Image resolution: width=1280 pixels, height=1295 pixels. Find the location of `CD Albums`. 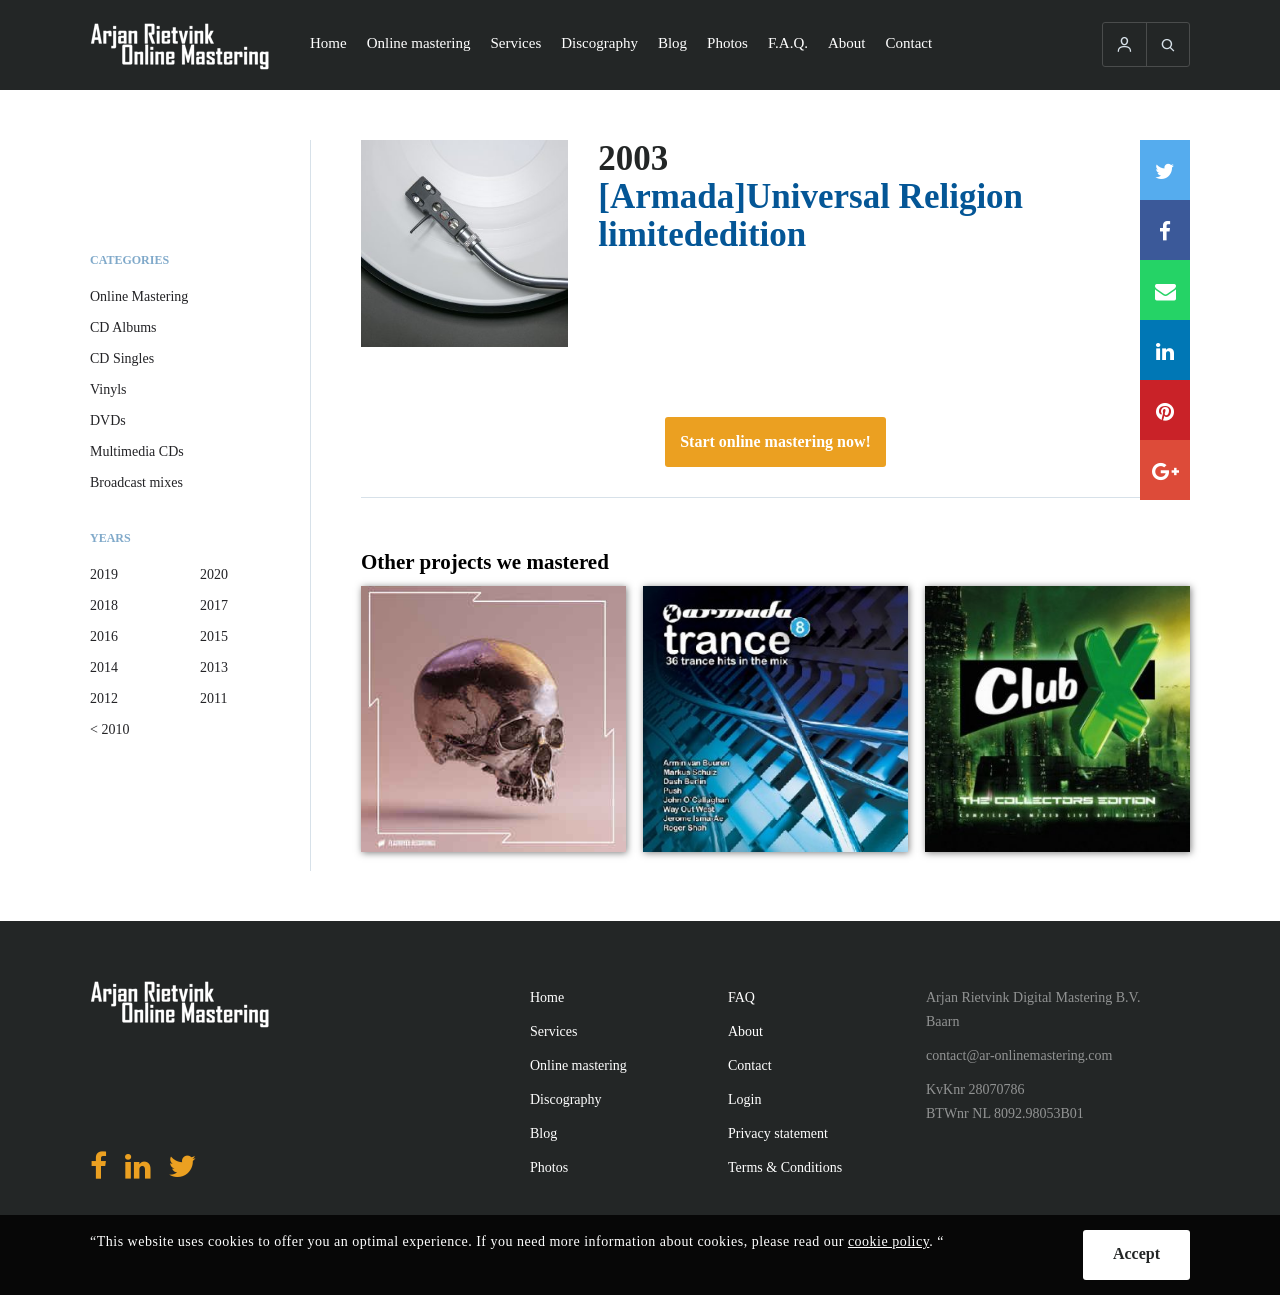

CD Albums is located at coordinates (123, 327).